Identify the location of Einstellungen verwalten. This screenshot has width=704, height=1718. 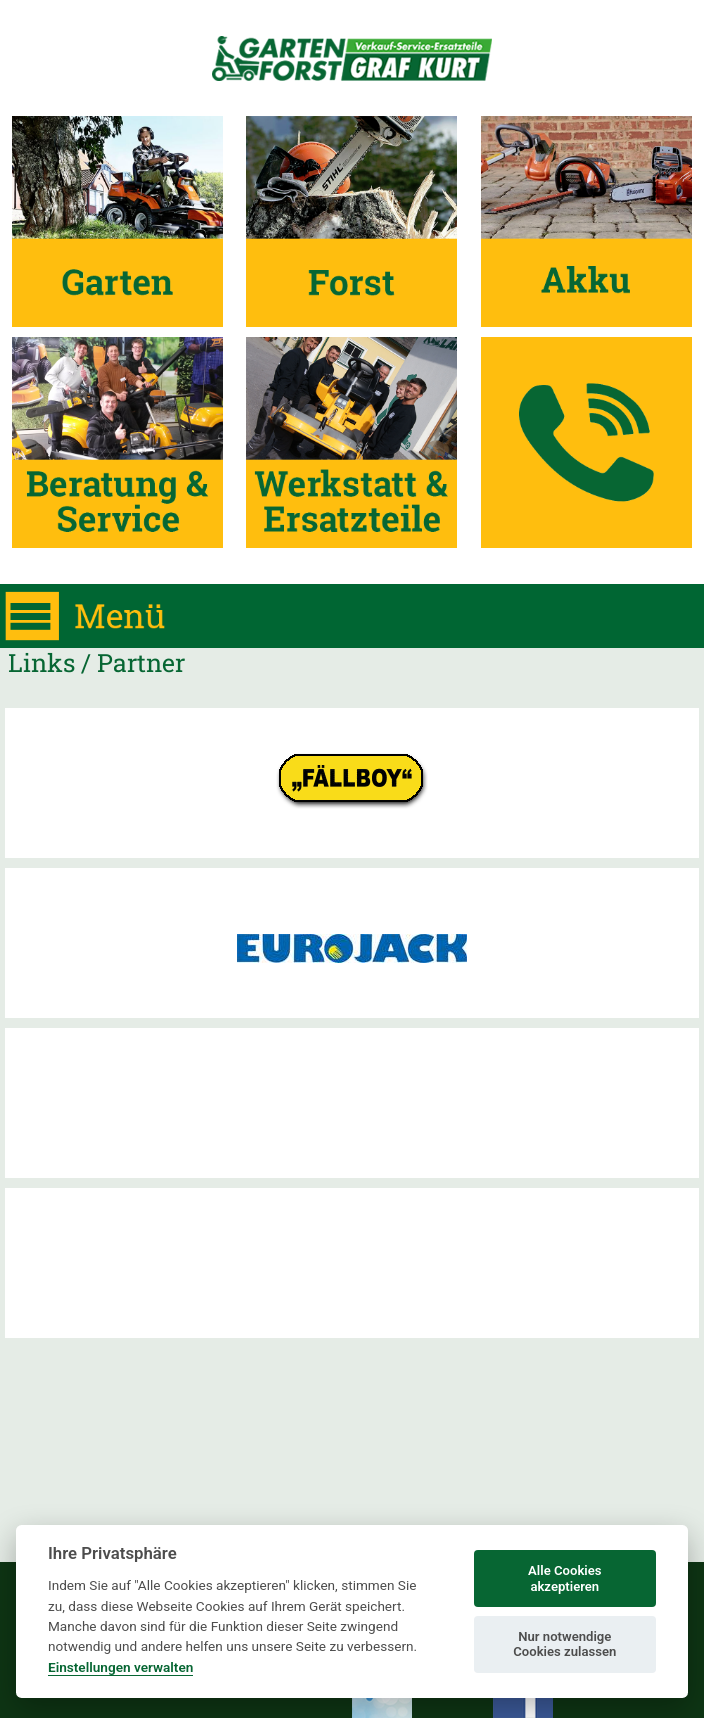
(120, 1667).